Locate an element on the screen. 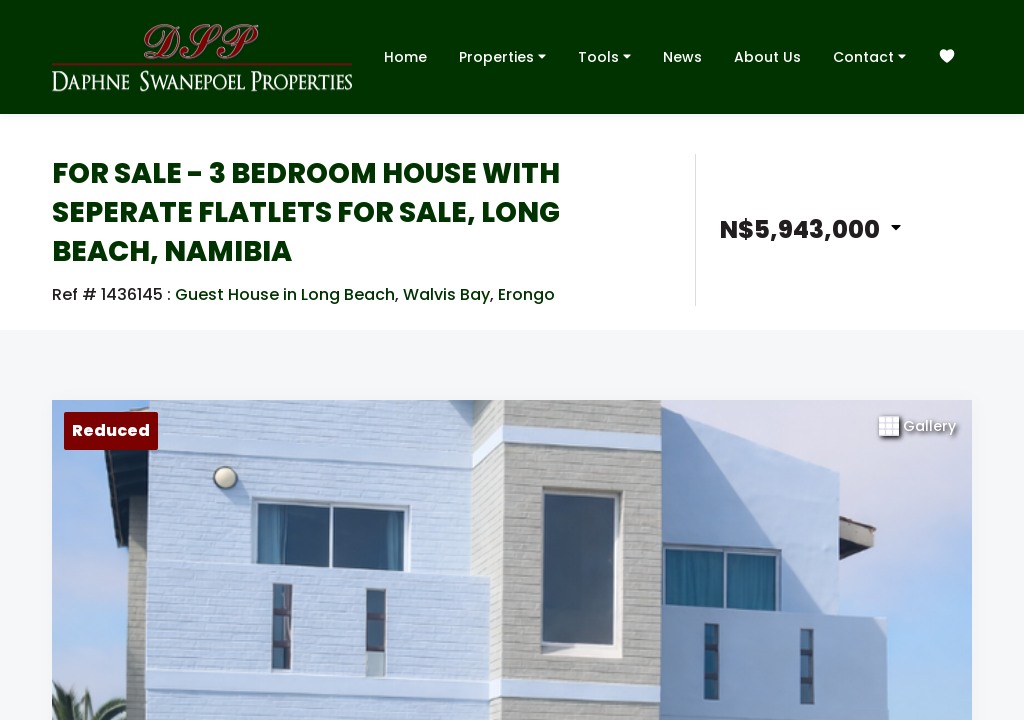 The width and height of the screenshot is (1024, 720). Guest House in Long Beach is located at coordinates (285, 295).